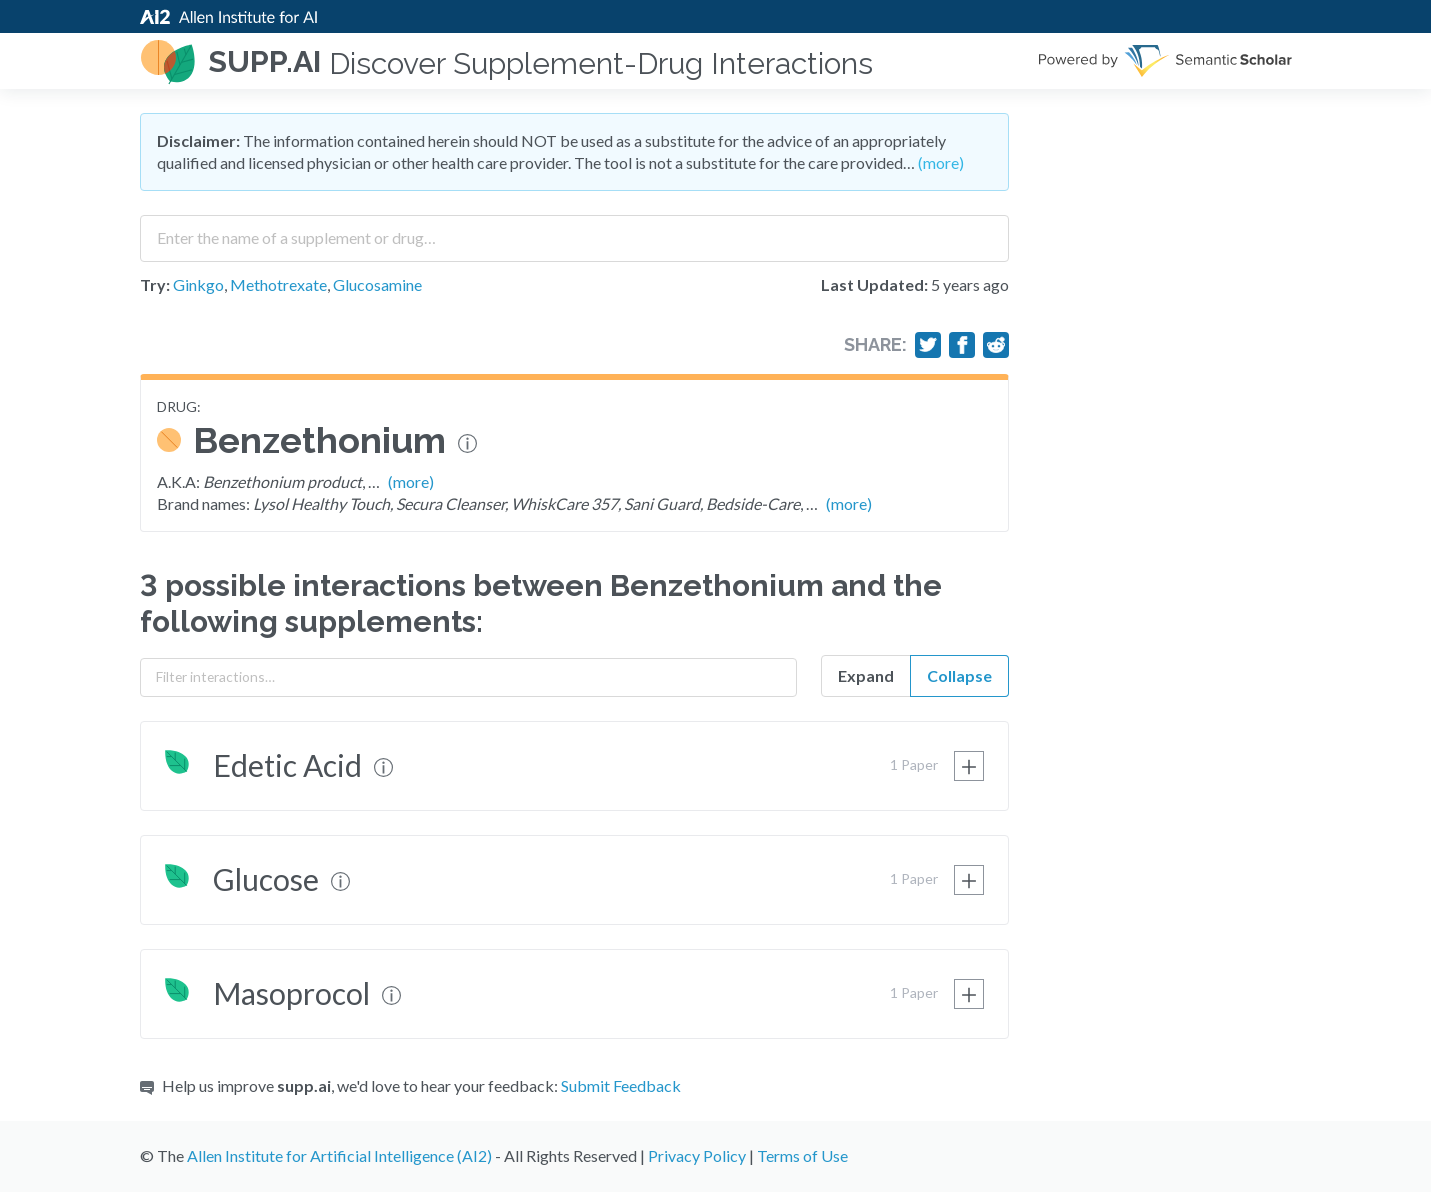  What do you see at coordinates (198, 284) in the screenshot?
I see `Ginkgo` at bounding box center [198, 284].